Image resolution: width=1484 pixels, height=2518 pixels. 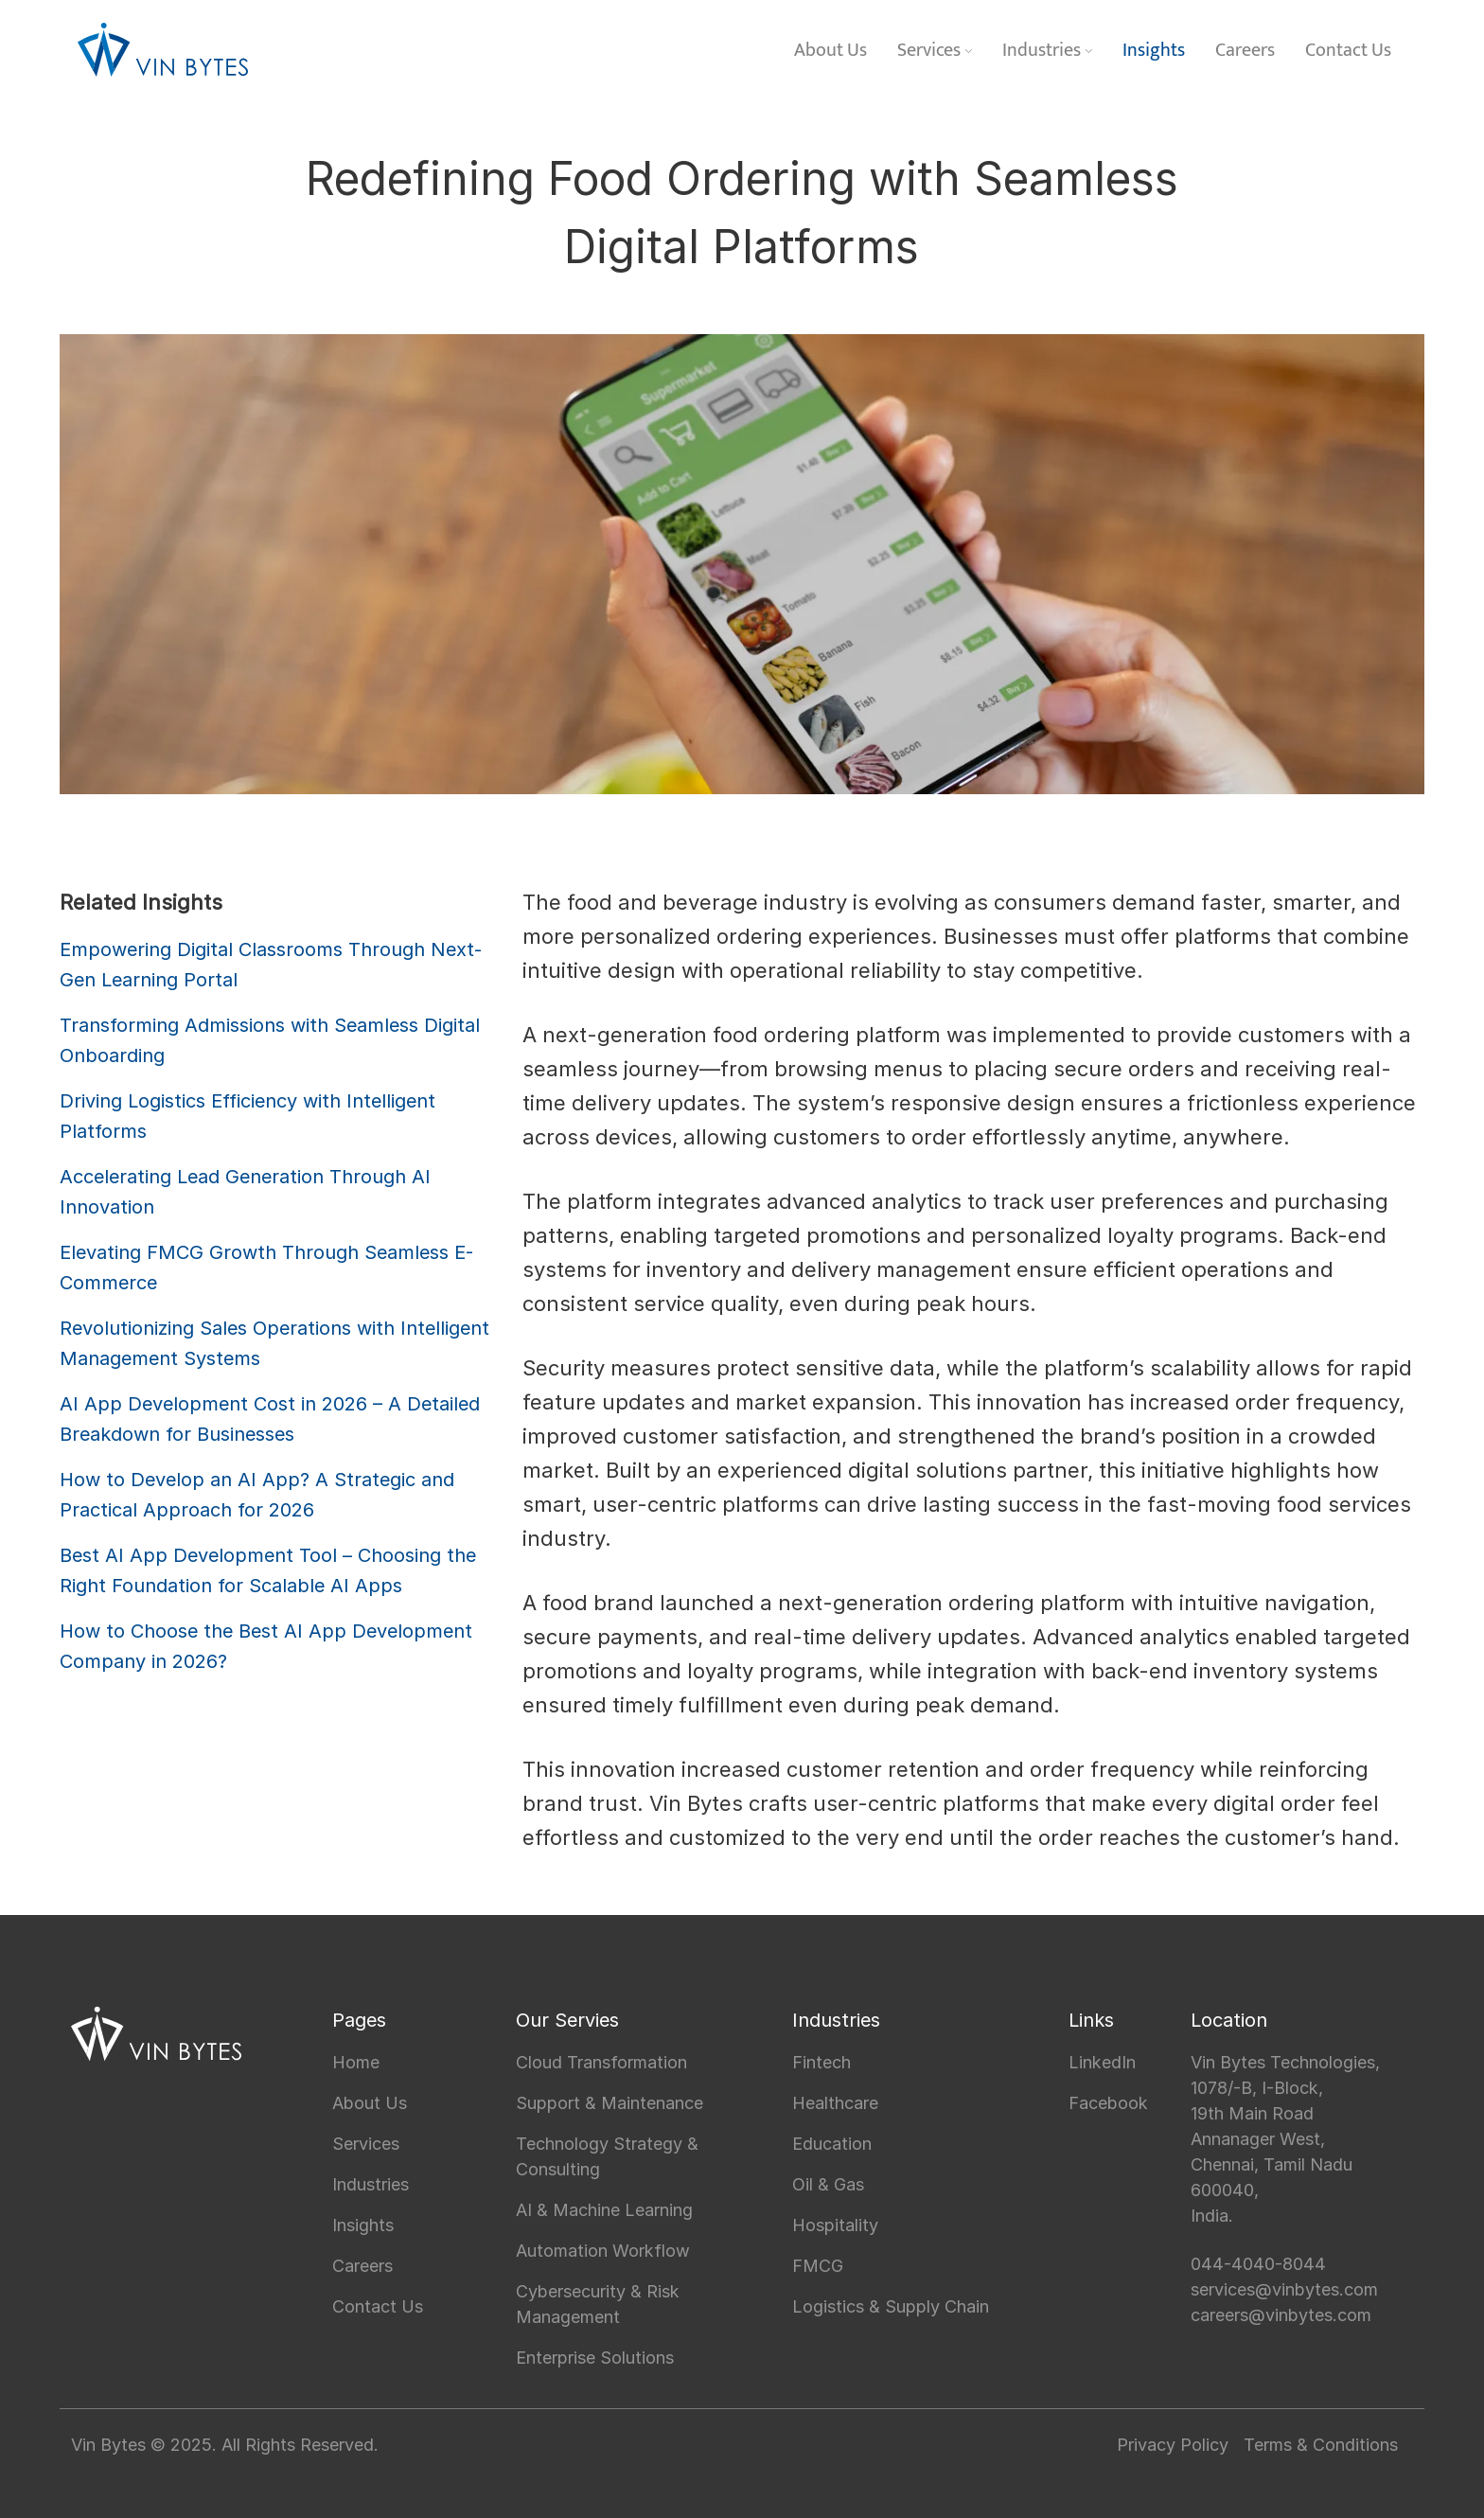 What do you see at coordinates (835, 2103) in the screenshot?
I see `Healthcare` at bounding box center [835, 2103].